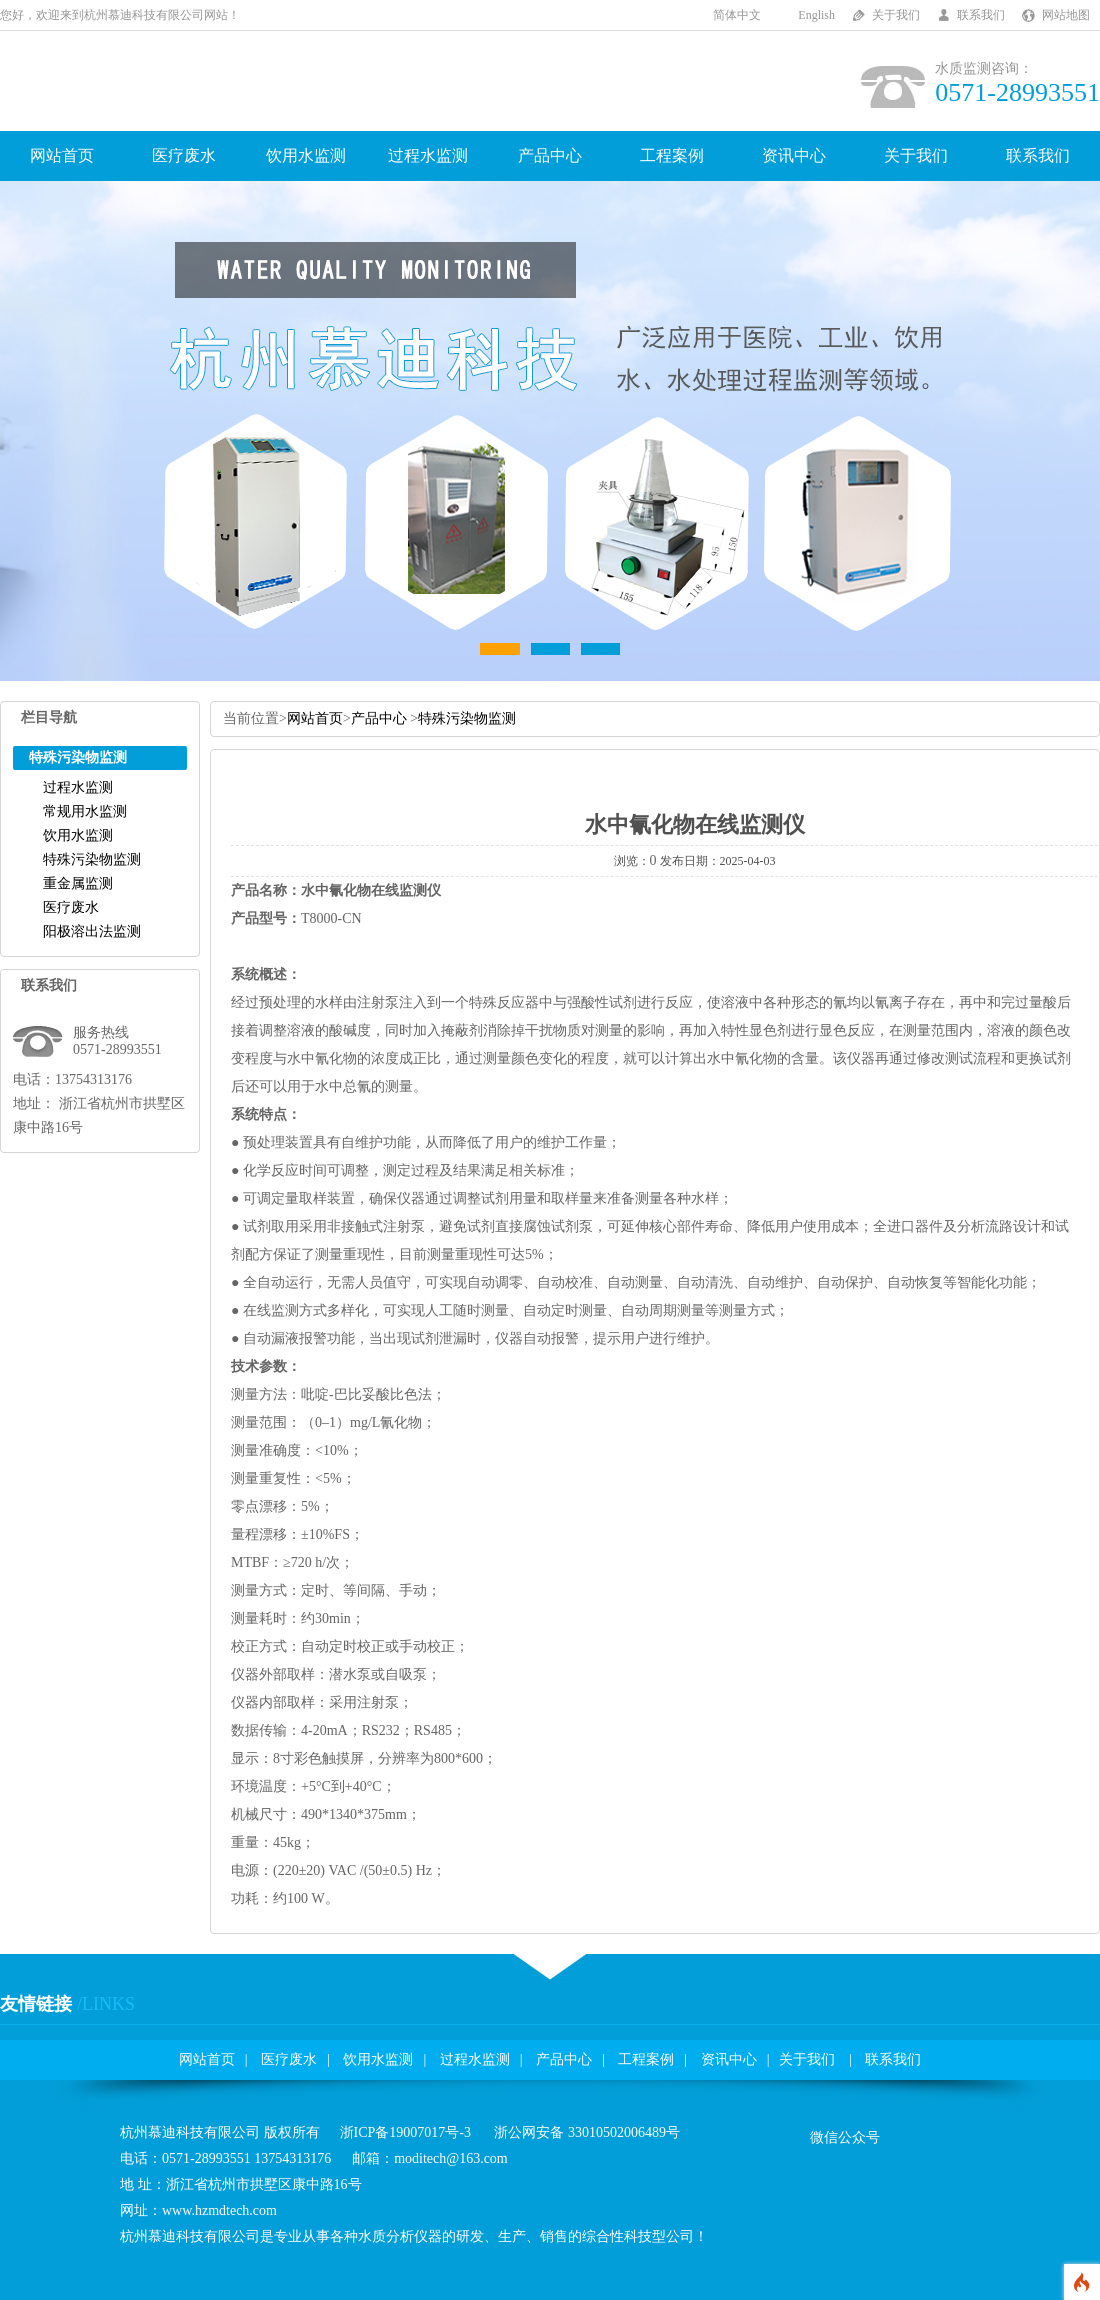 The width and height of the screenshot is (1100, 2300). Describe the element at coordinates (737, 15) in the screenshot. I see `简体中文` at that location.